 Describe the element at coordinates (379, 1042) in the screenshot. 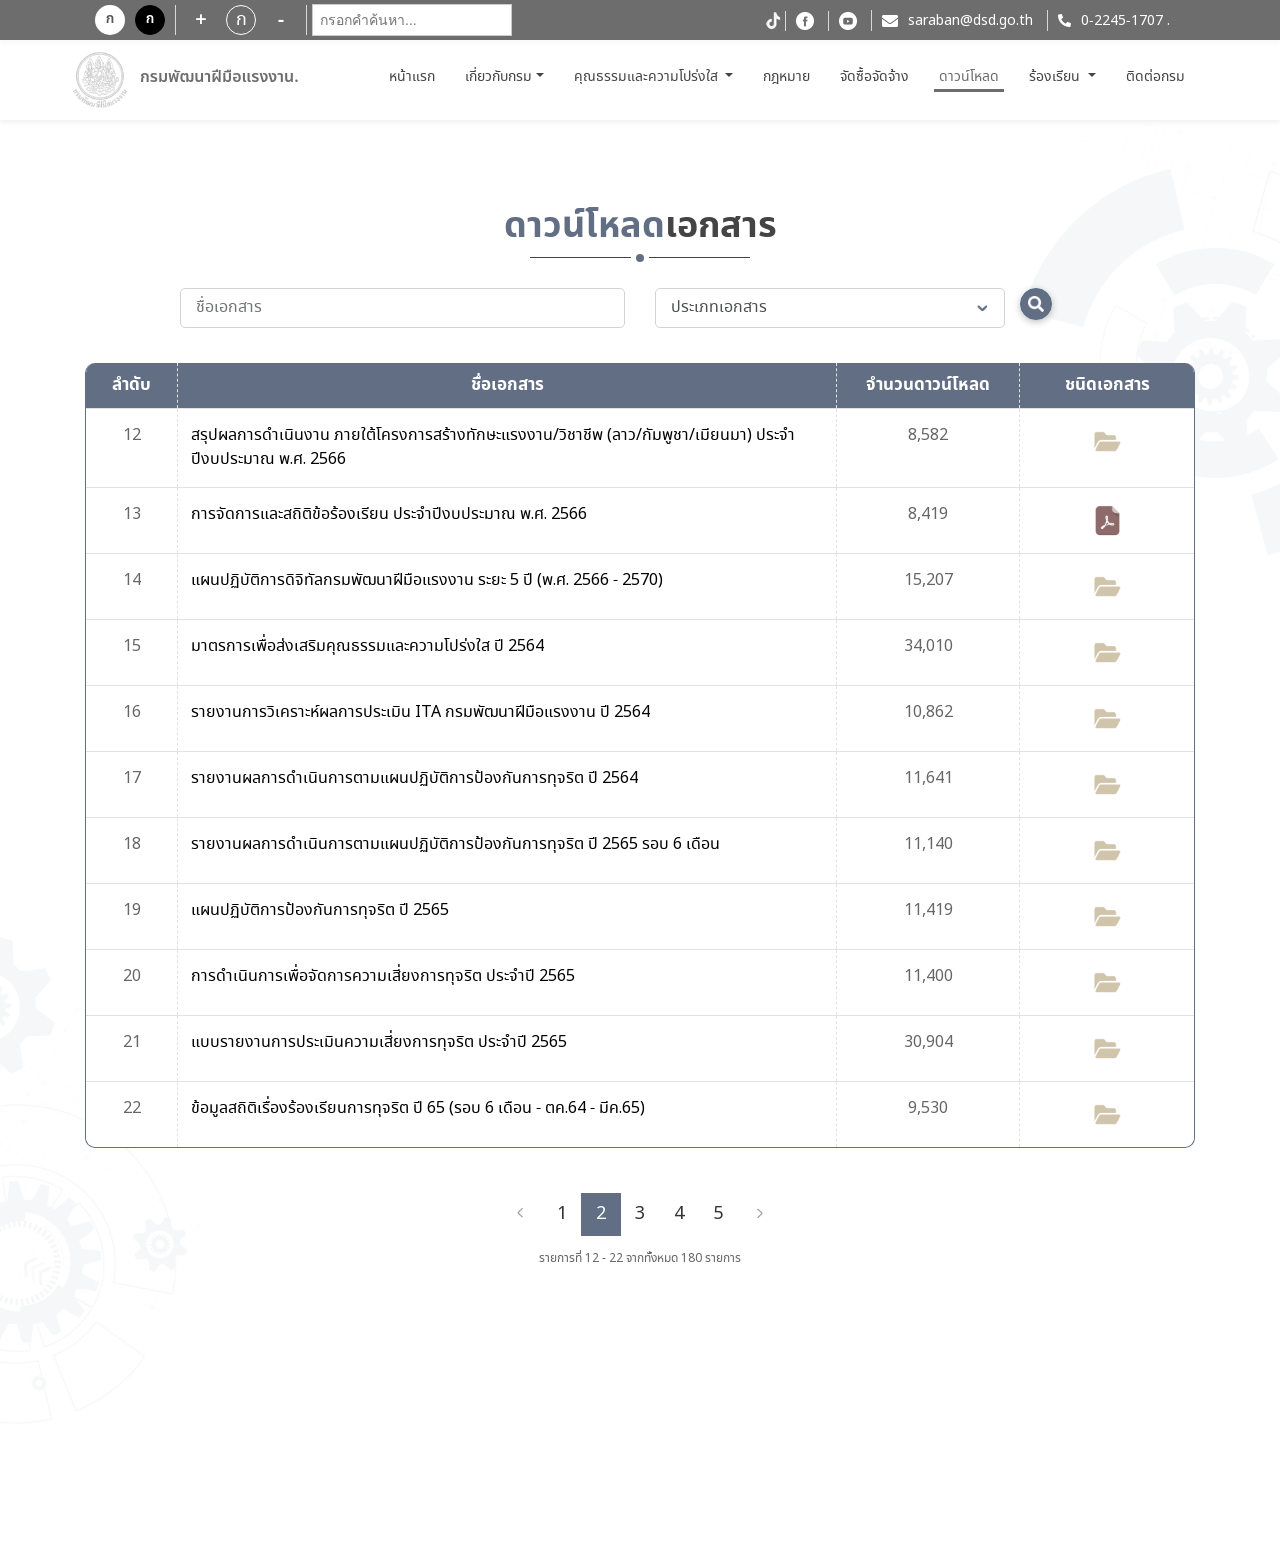

I see `แบบรายงานการประเมินความเสี่ยงการทุจริต ประจำปี 2565` at that location.